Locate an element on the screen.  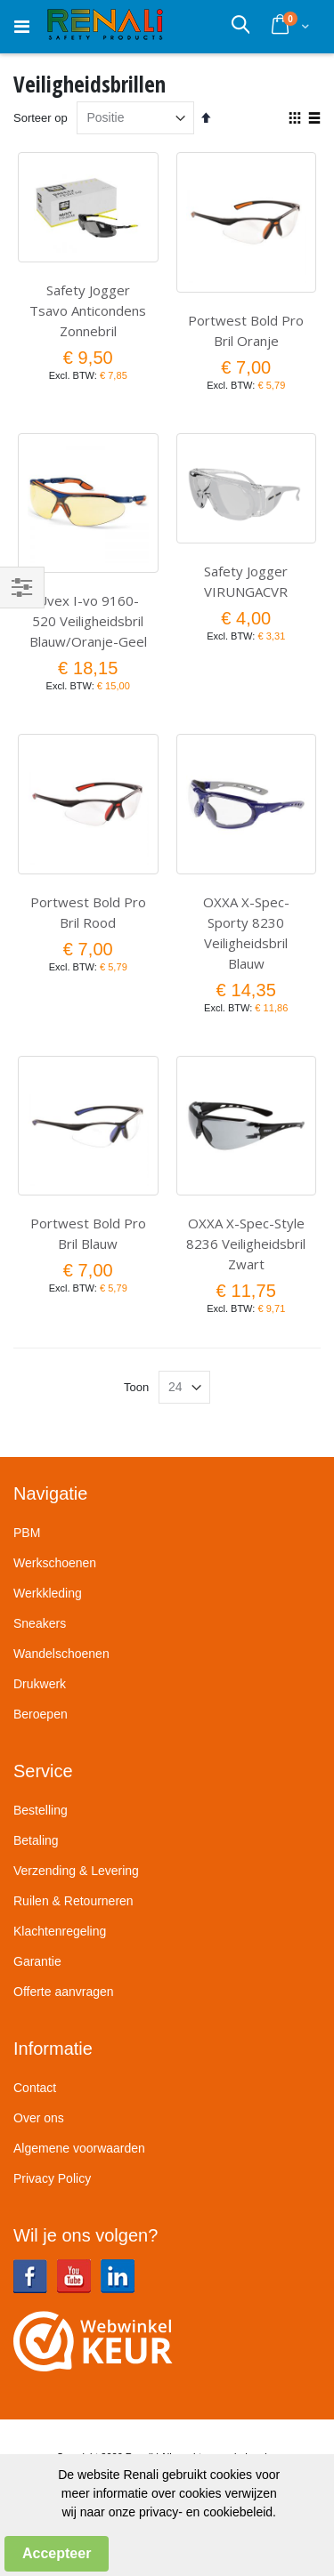
Algemene voorwaarden is located at coordinates (79, 2148).